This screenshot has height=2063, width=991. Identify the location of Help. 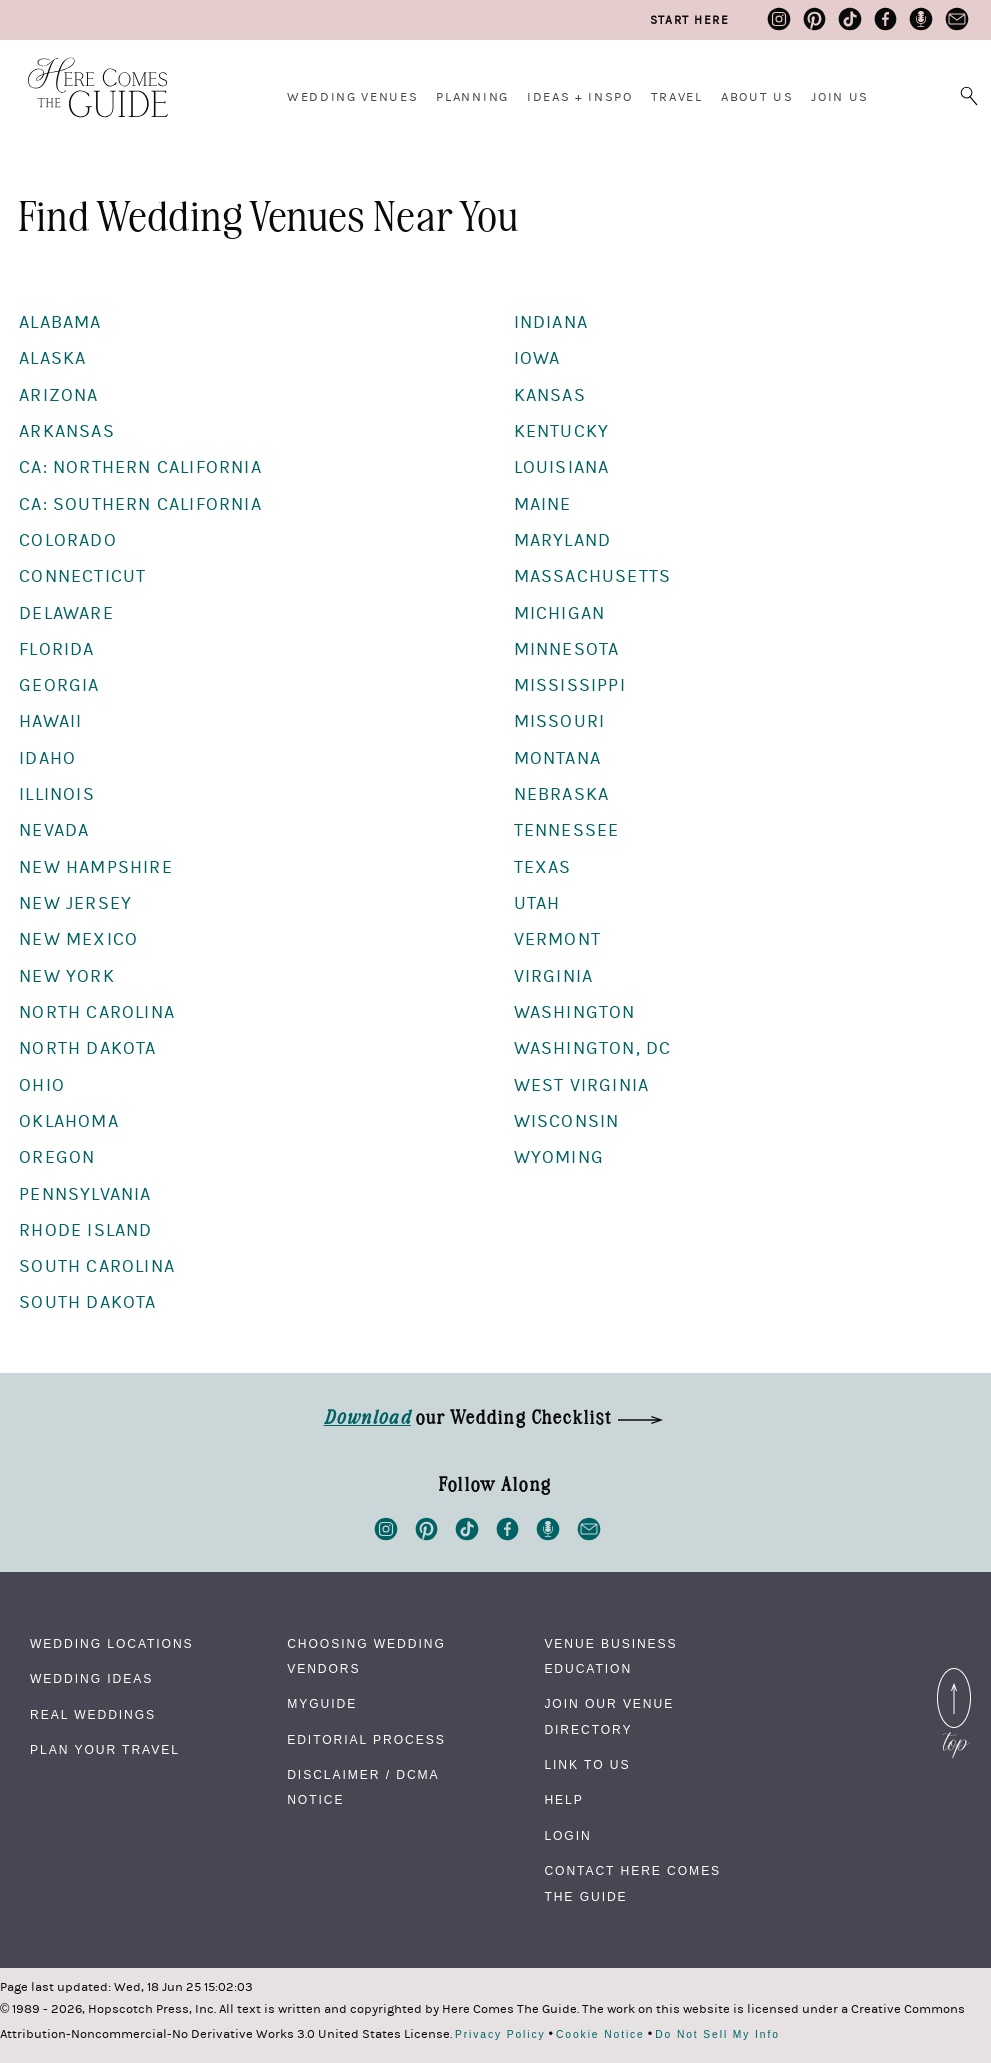
(563, 1800).